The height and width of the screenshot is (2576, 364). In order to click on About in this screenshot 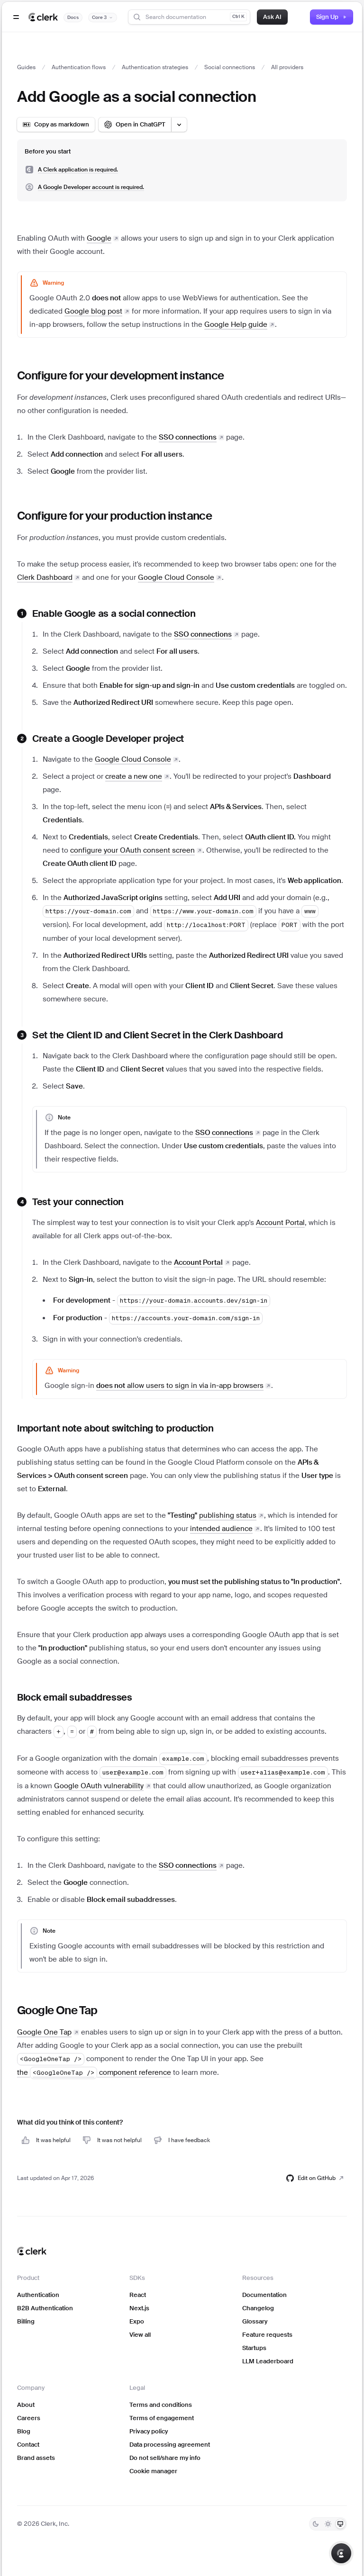, I will do `click(26, 2404)`.